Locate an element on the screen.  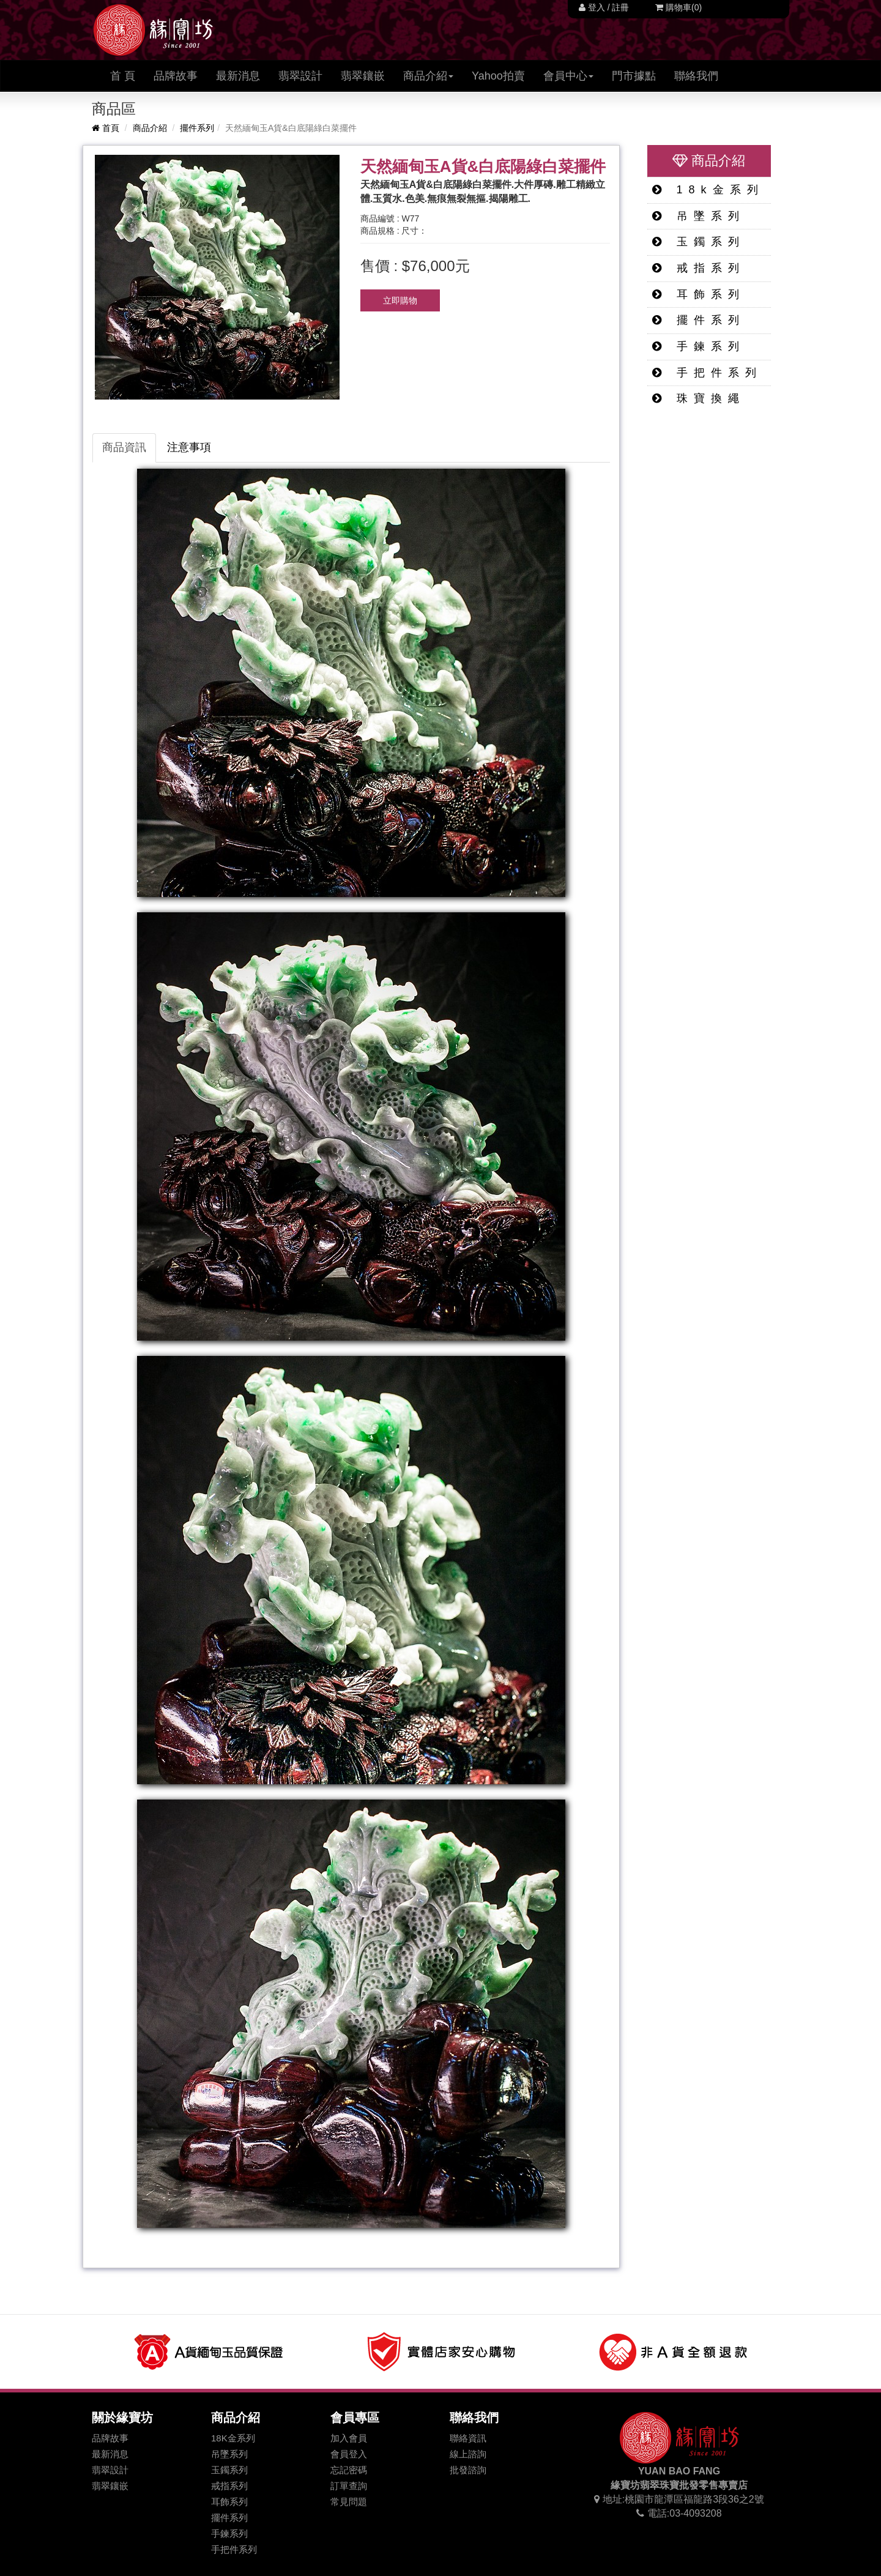
會員中心 [button] is located at coordinates (568, 76).